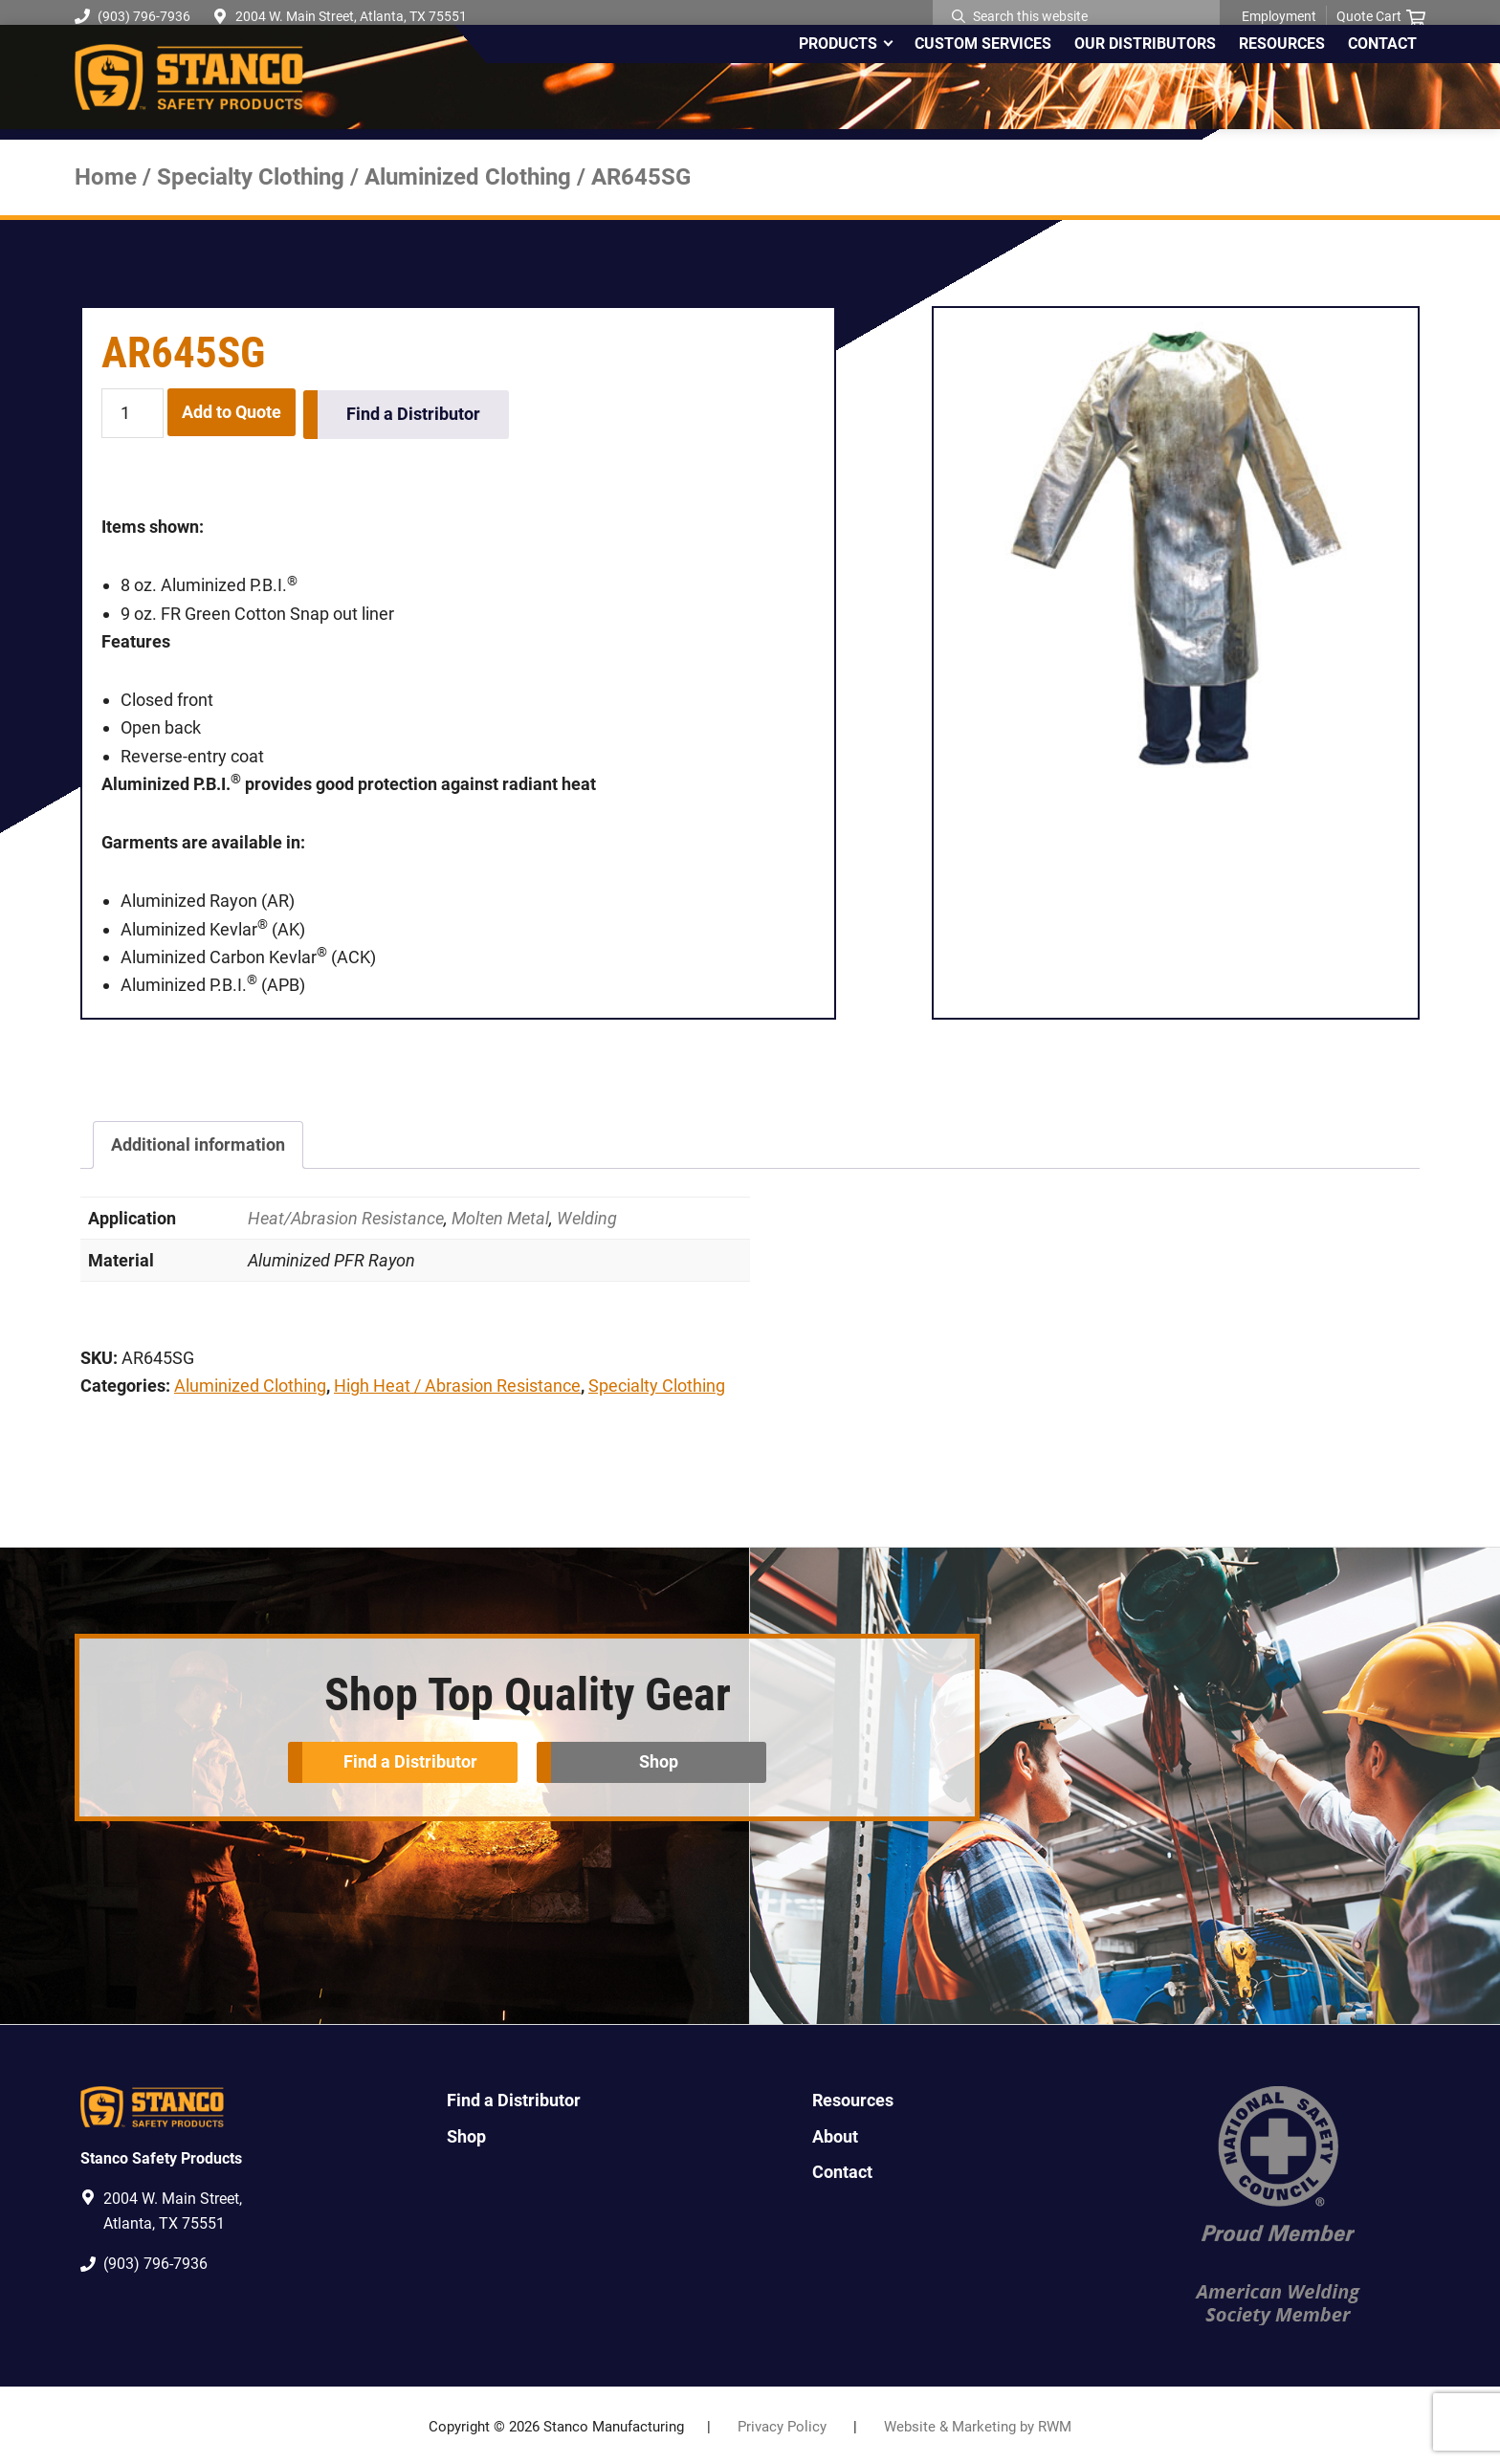 Image resolution: width=1500 pixels, height=2464 pixels. What do you see at coordinates (250, 177) in the screenshot?
I see `Specialty Clothing` at bounding box center [250, 177].